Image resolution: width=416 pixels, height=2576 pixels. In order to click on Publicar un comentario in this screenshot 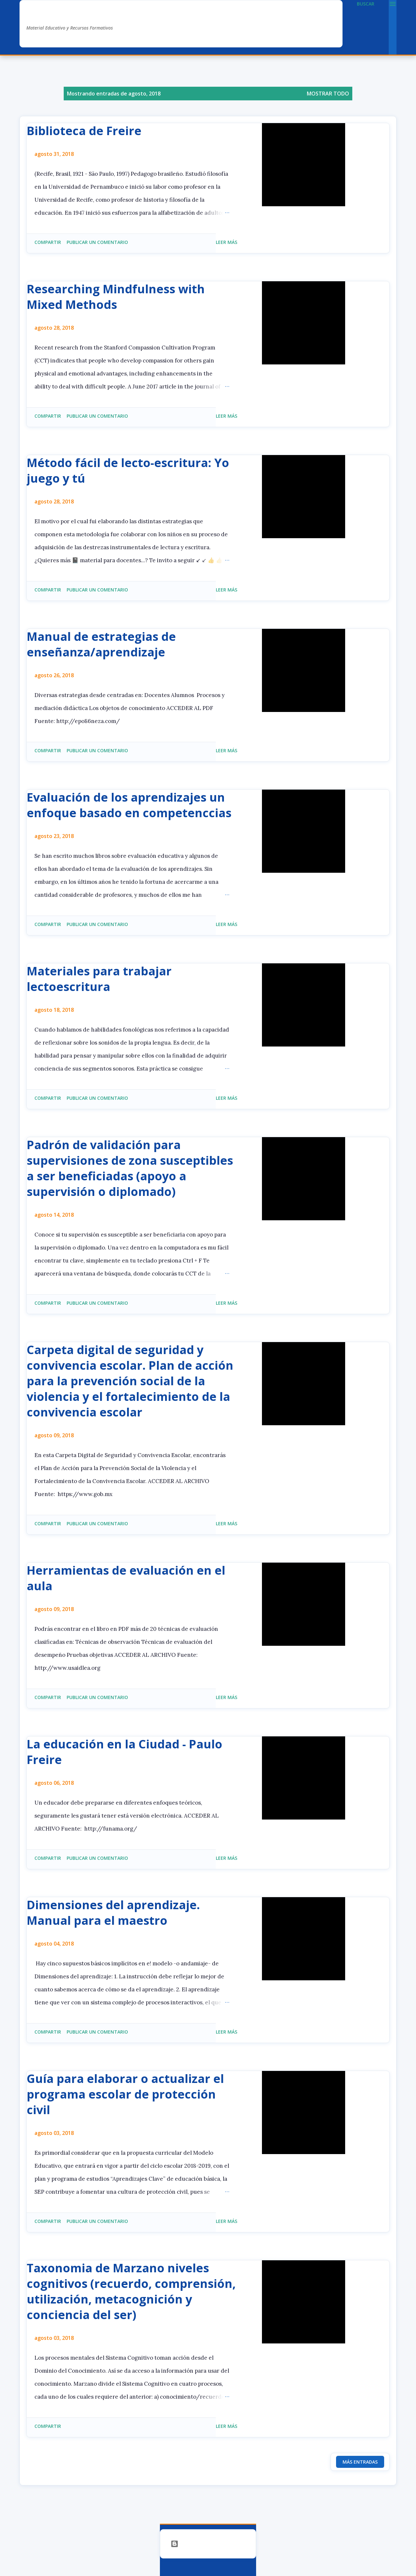, I will do `click(97, 242)`.